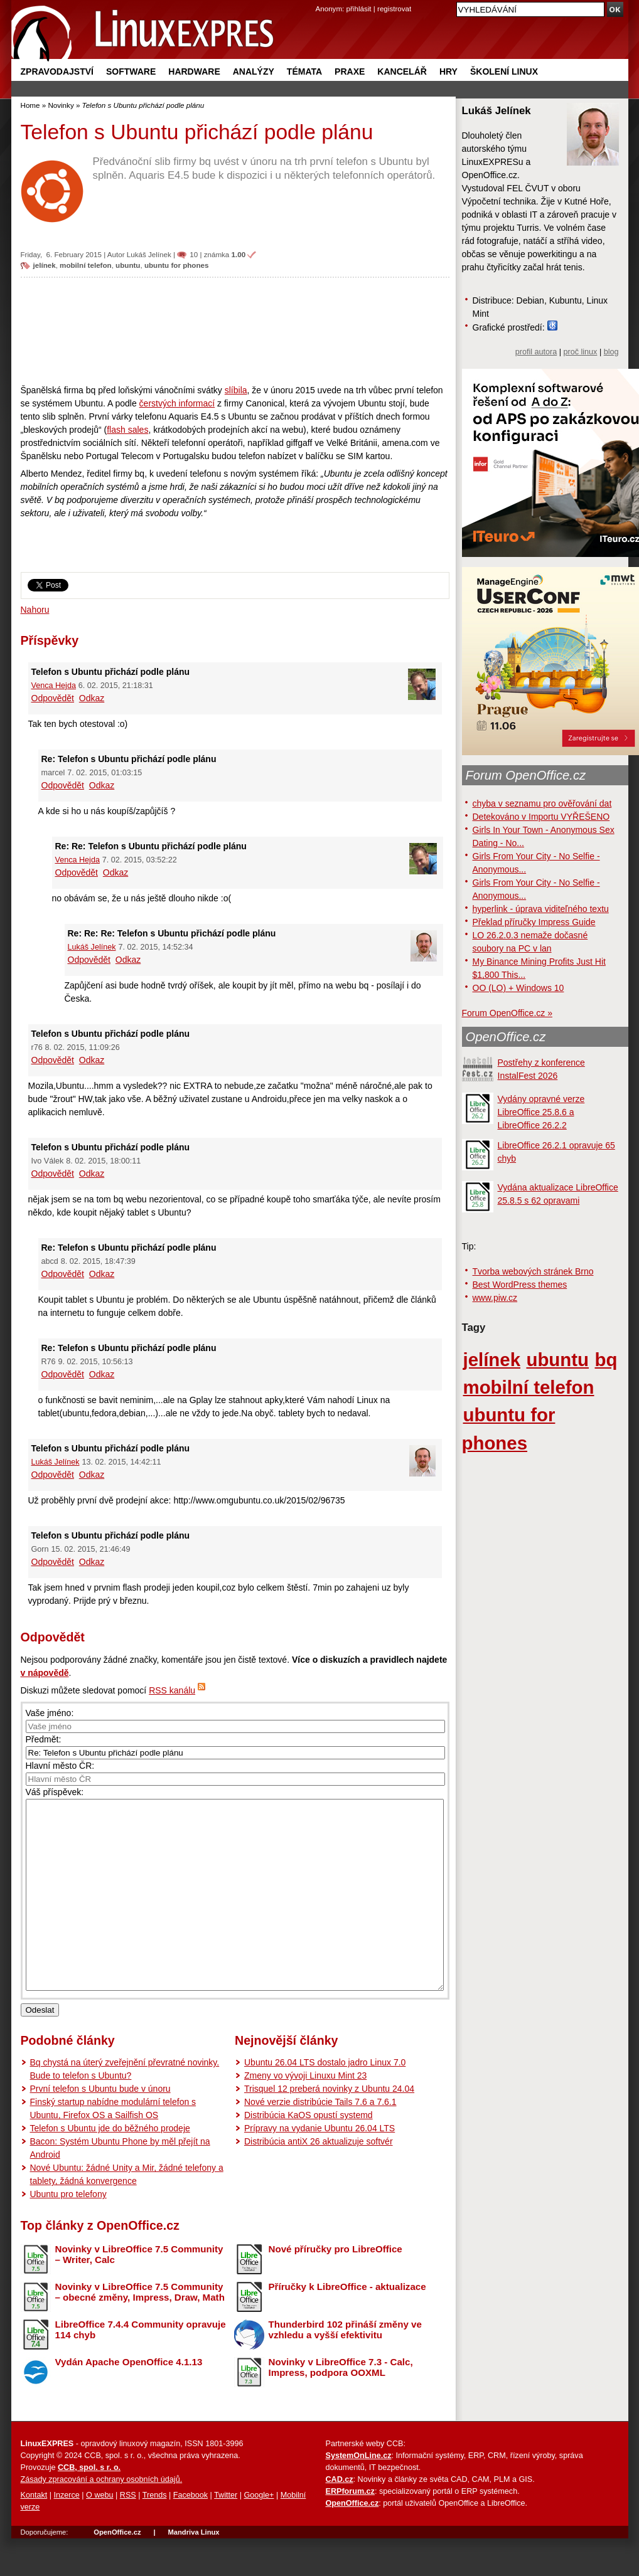  What do you see at coordinates (611, 351) in the screenshot?
I see `blog` at bounding box center [611, 351].